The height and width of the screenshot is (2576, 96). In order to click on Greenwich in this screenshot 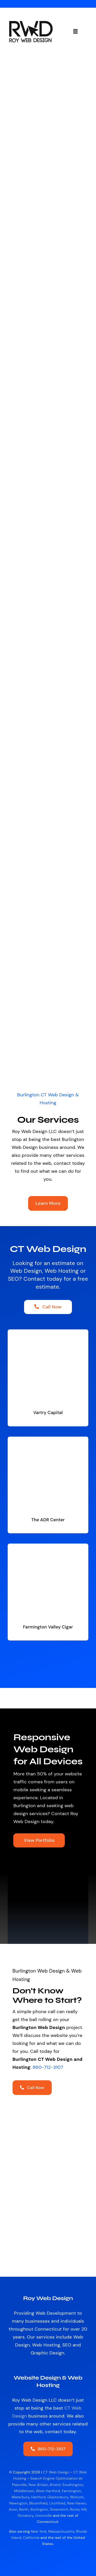, I will do `click(59, 2509)`.